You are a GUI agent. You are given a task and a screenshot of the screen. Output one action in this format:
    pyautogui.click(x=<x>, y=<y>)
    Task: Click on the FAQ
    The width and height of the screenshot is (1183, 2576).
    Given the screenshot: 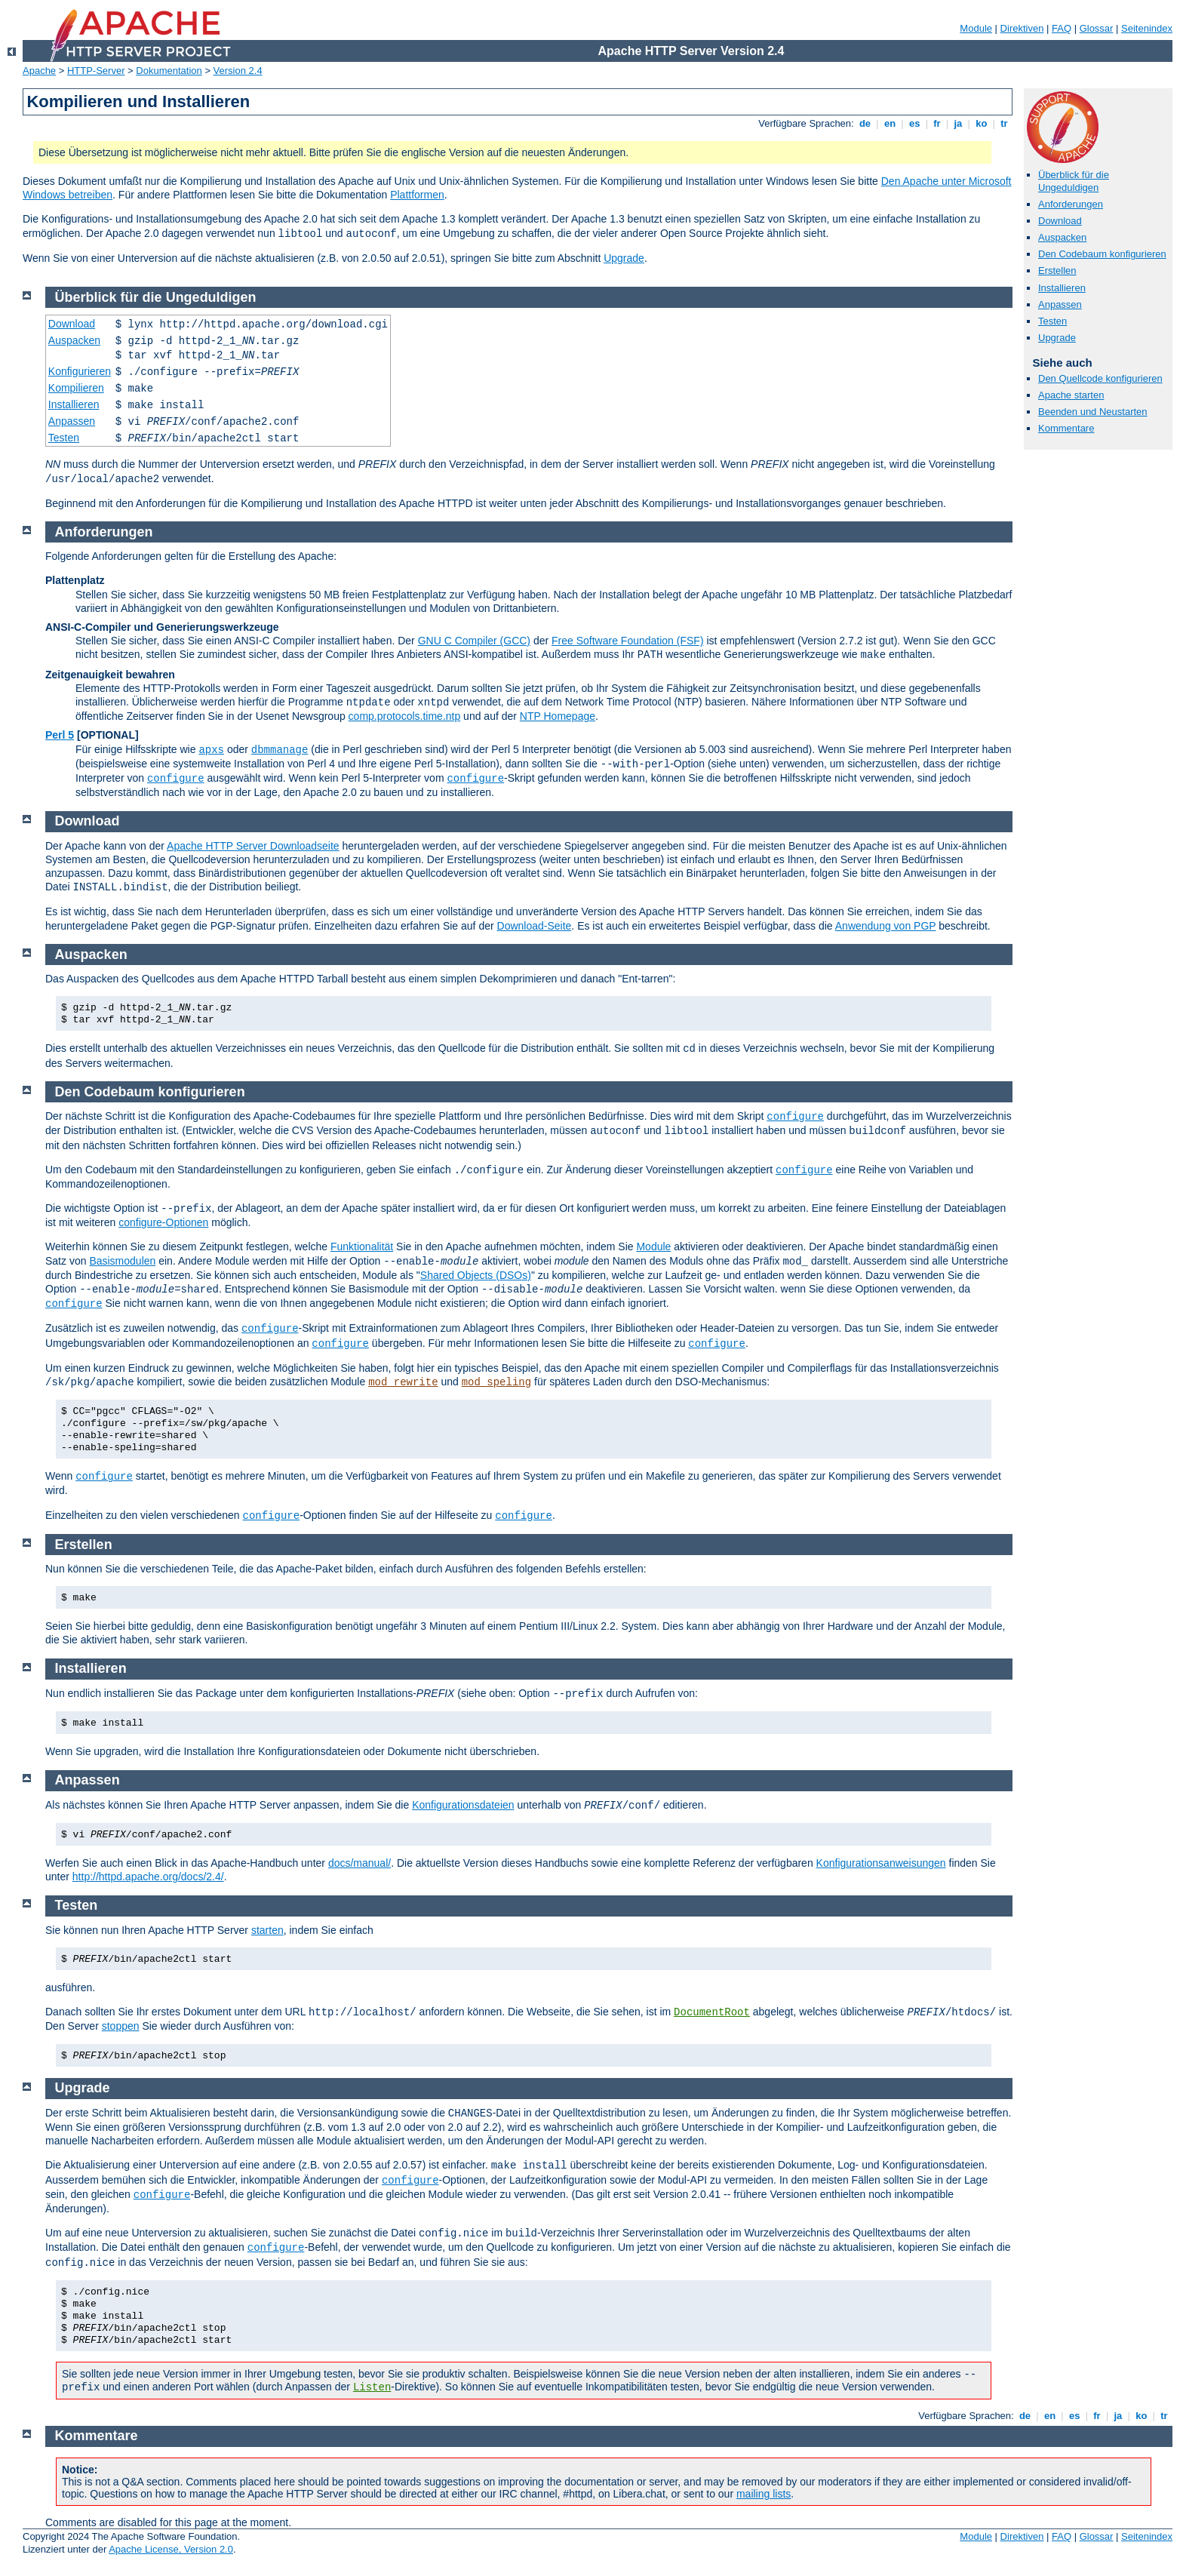 What is the action you would take?
    pyautogui.click(x=1061, y=28)
    